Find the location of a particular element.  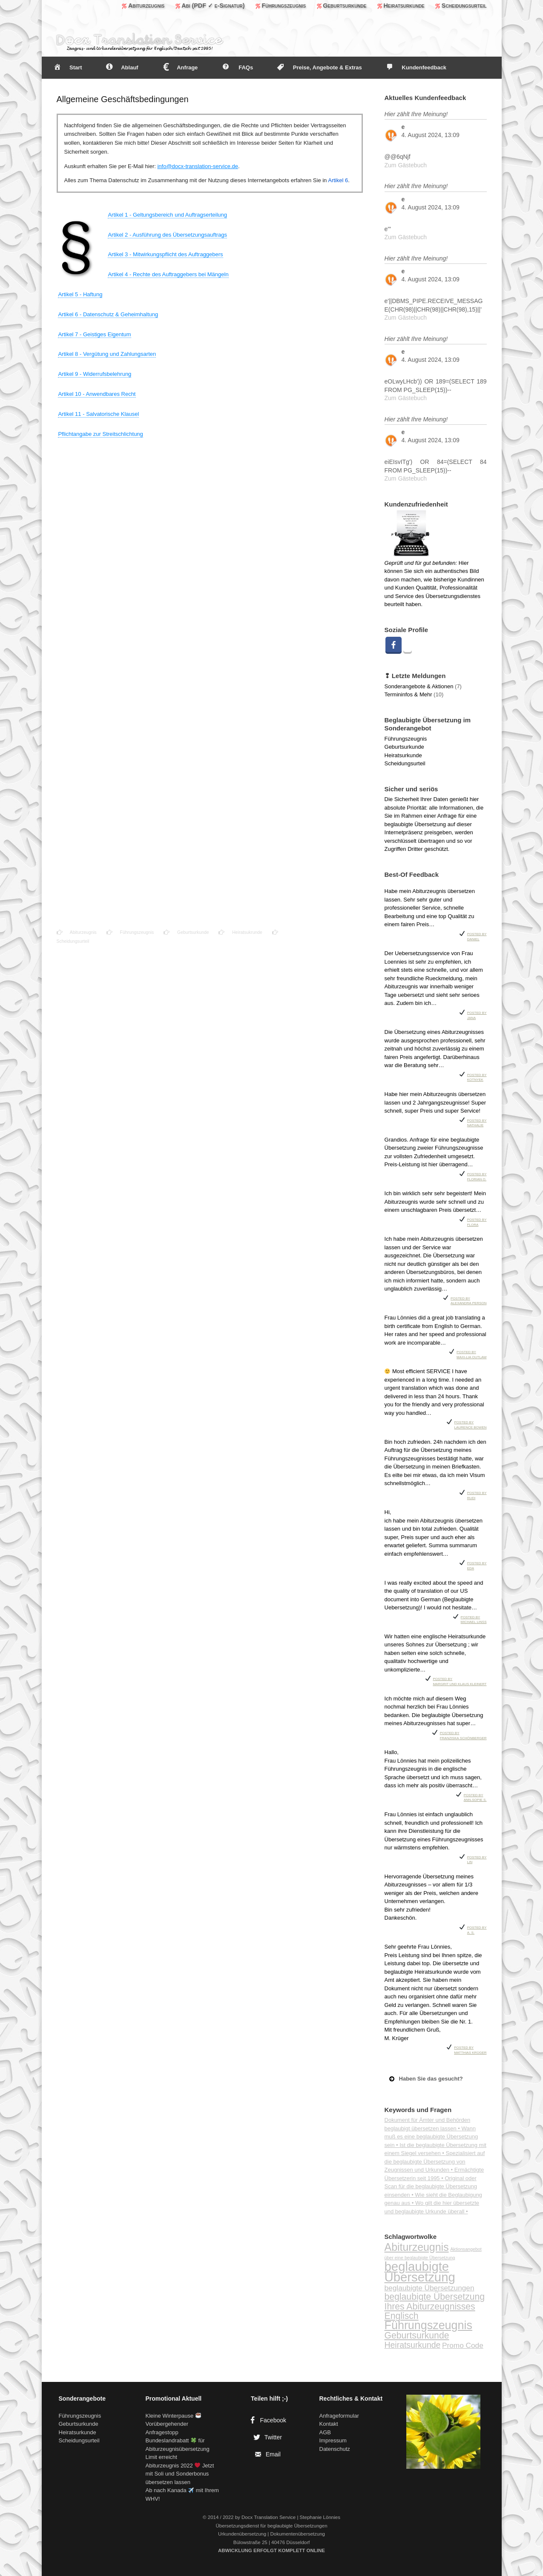

Heiratsurkunde is located at coordinates (403, 755).